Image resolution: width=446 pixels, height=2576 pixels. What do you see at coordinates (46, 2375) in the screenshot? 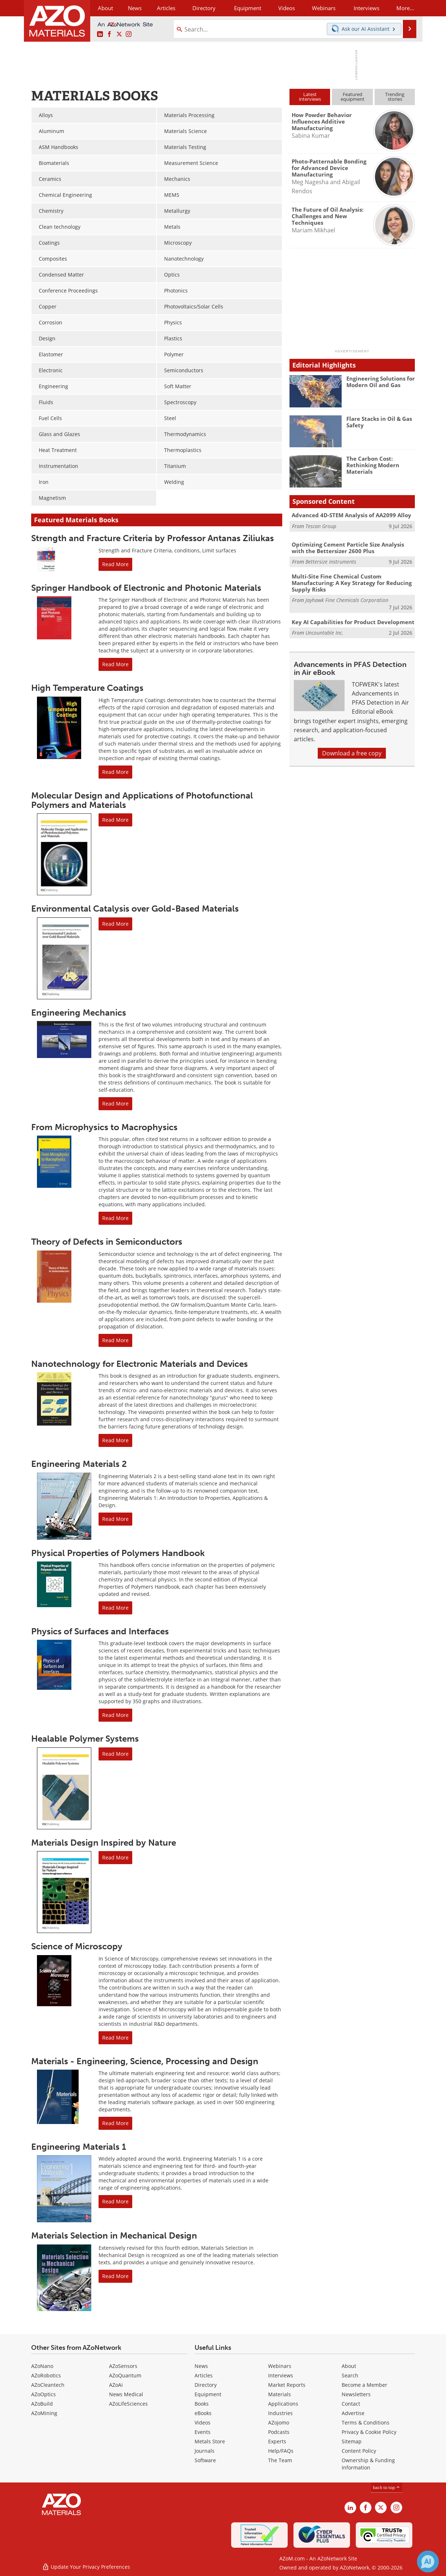
I see `AZoRobotics` at bounding box center [46, 2375].